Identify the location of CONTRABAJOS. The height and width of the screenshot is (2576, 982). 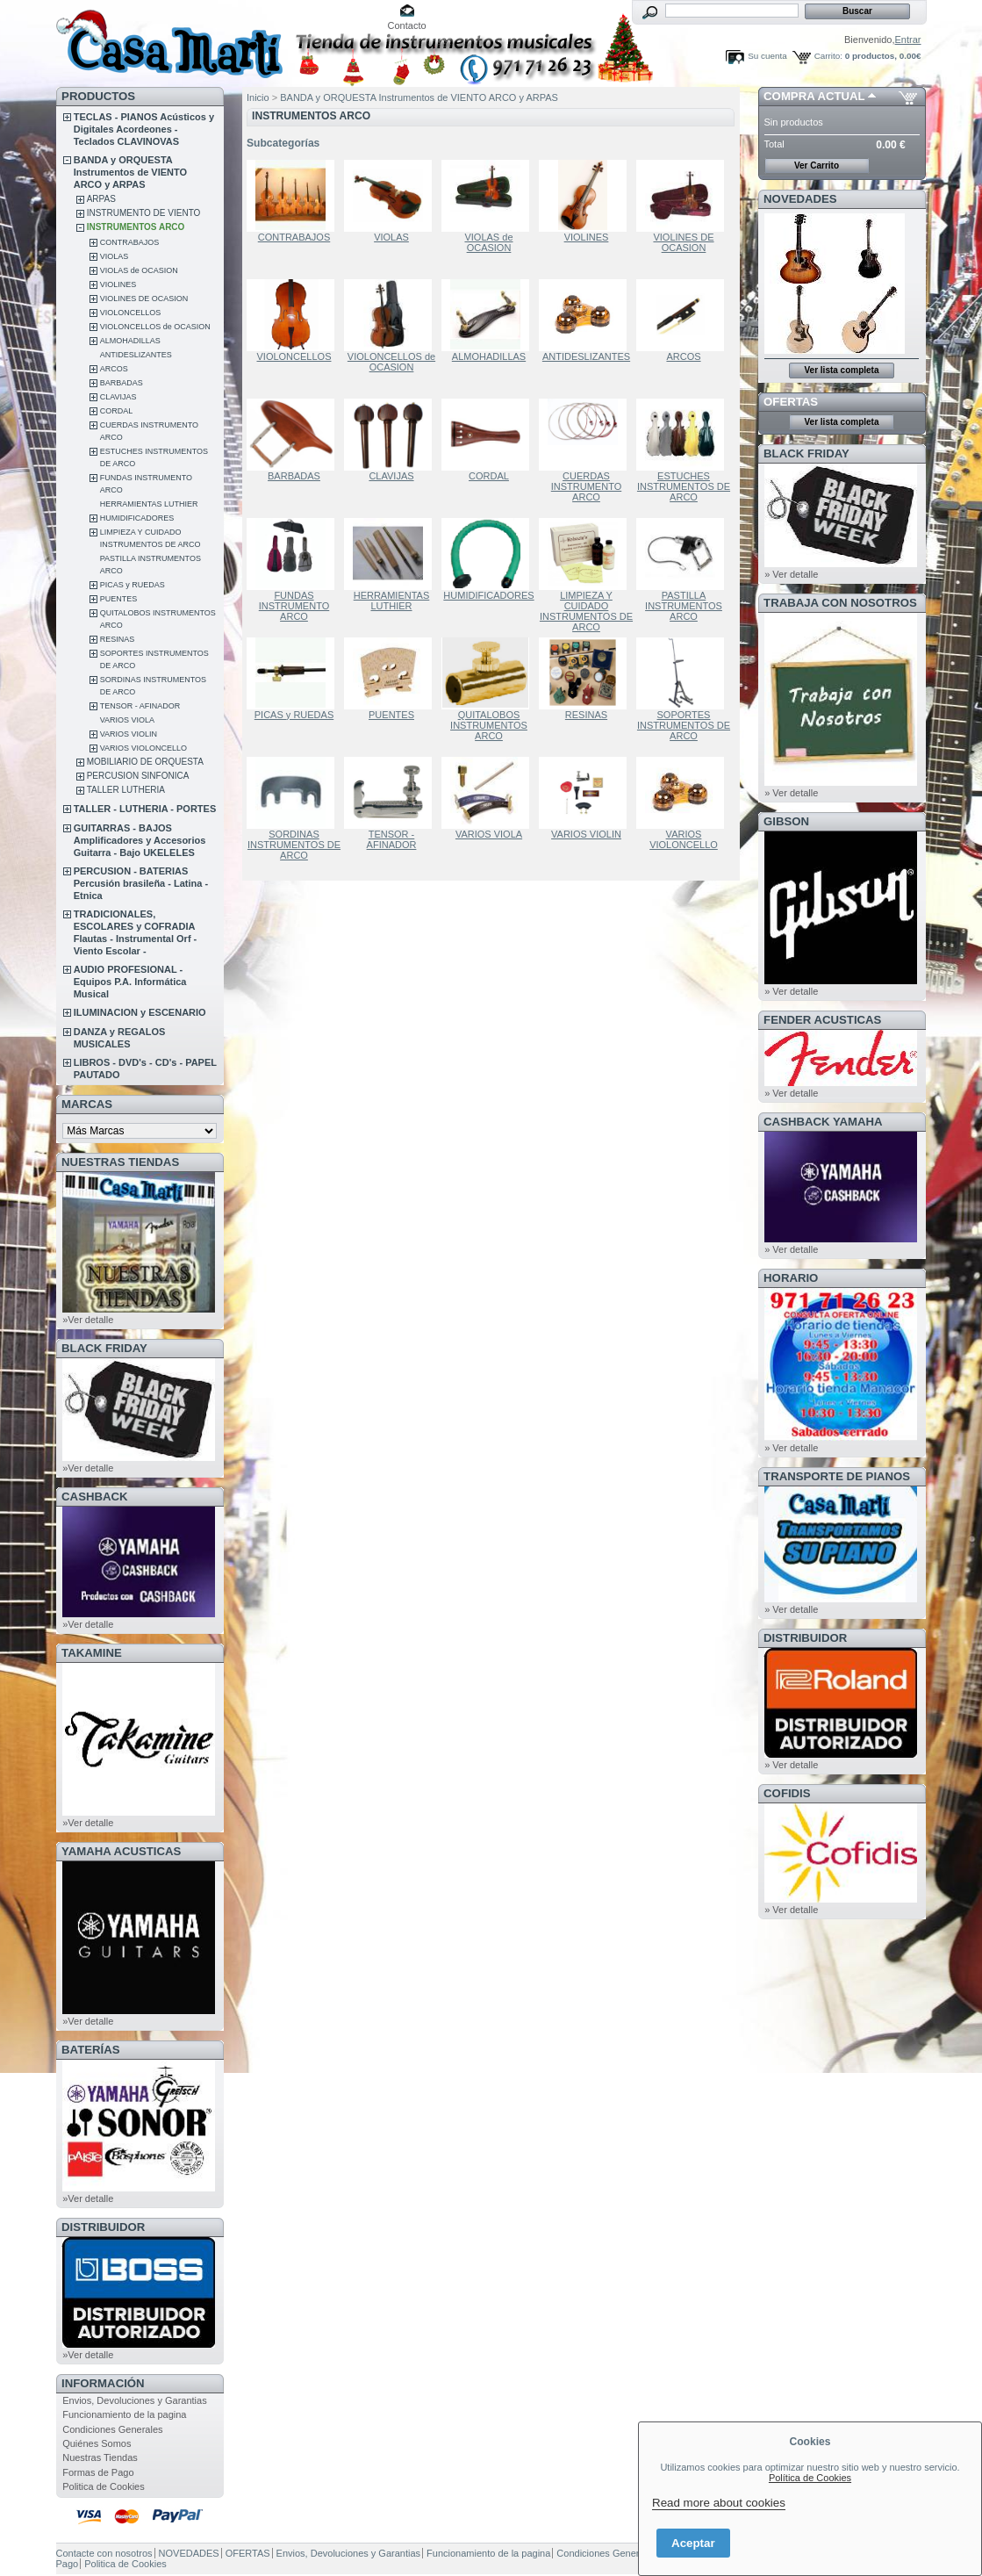
(130, 242).